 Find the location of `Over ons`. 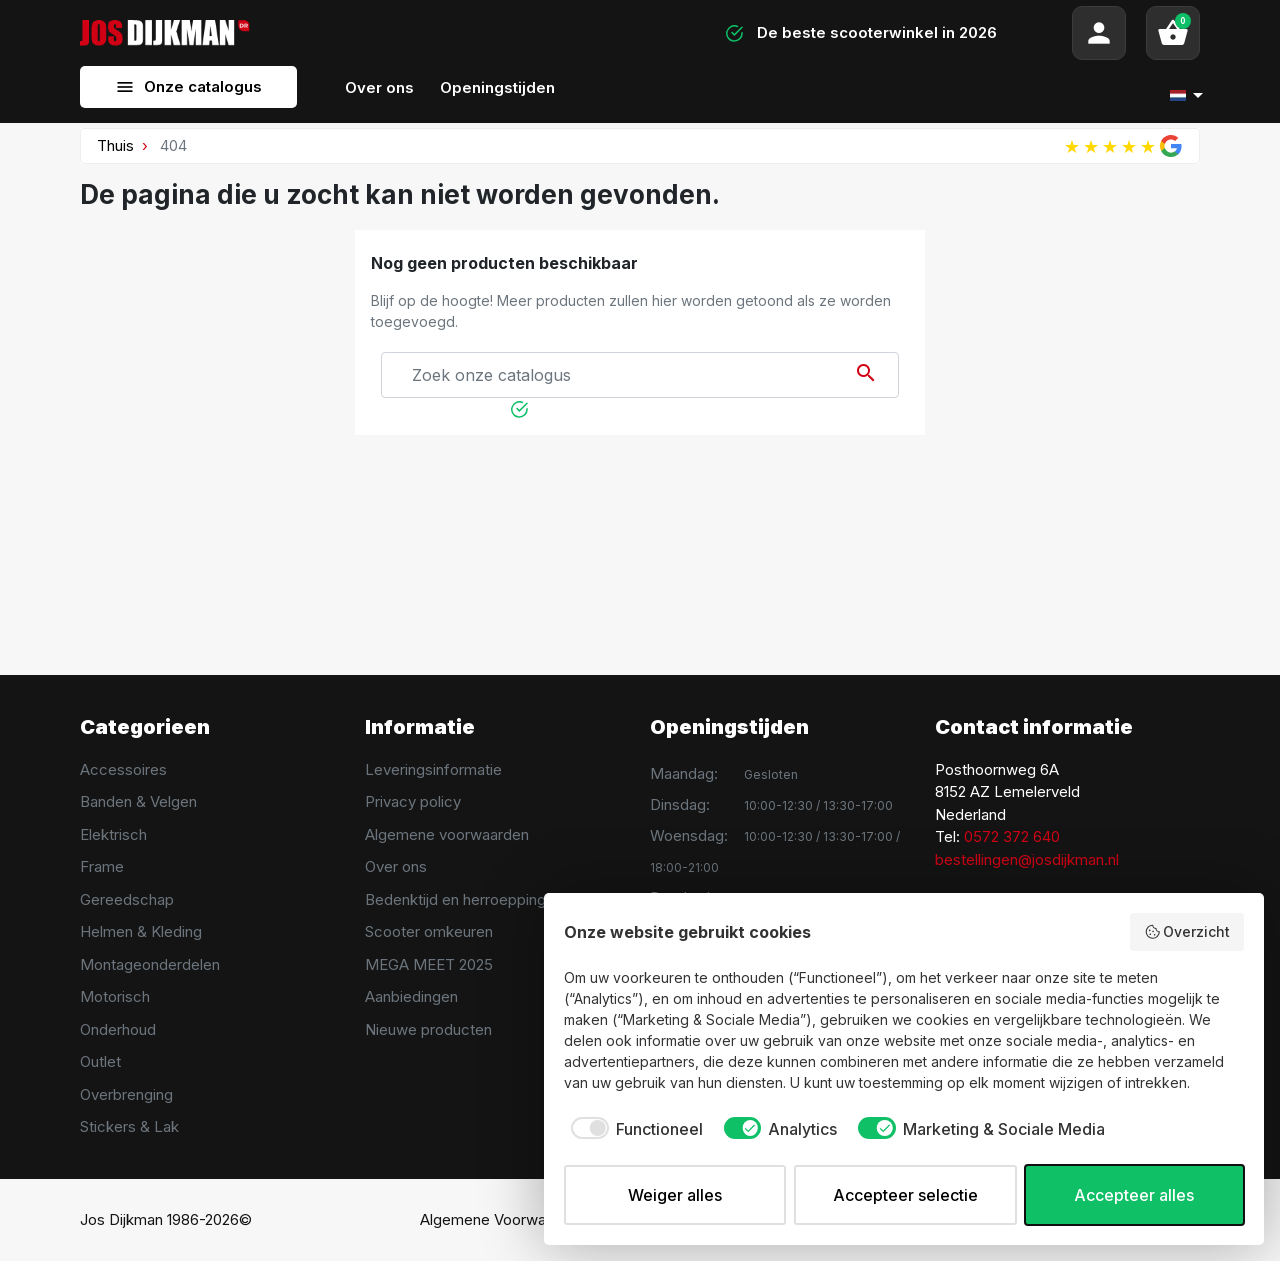

Over ons is located at coordinates (396, 866).